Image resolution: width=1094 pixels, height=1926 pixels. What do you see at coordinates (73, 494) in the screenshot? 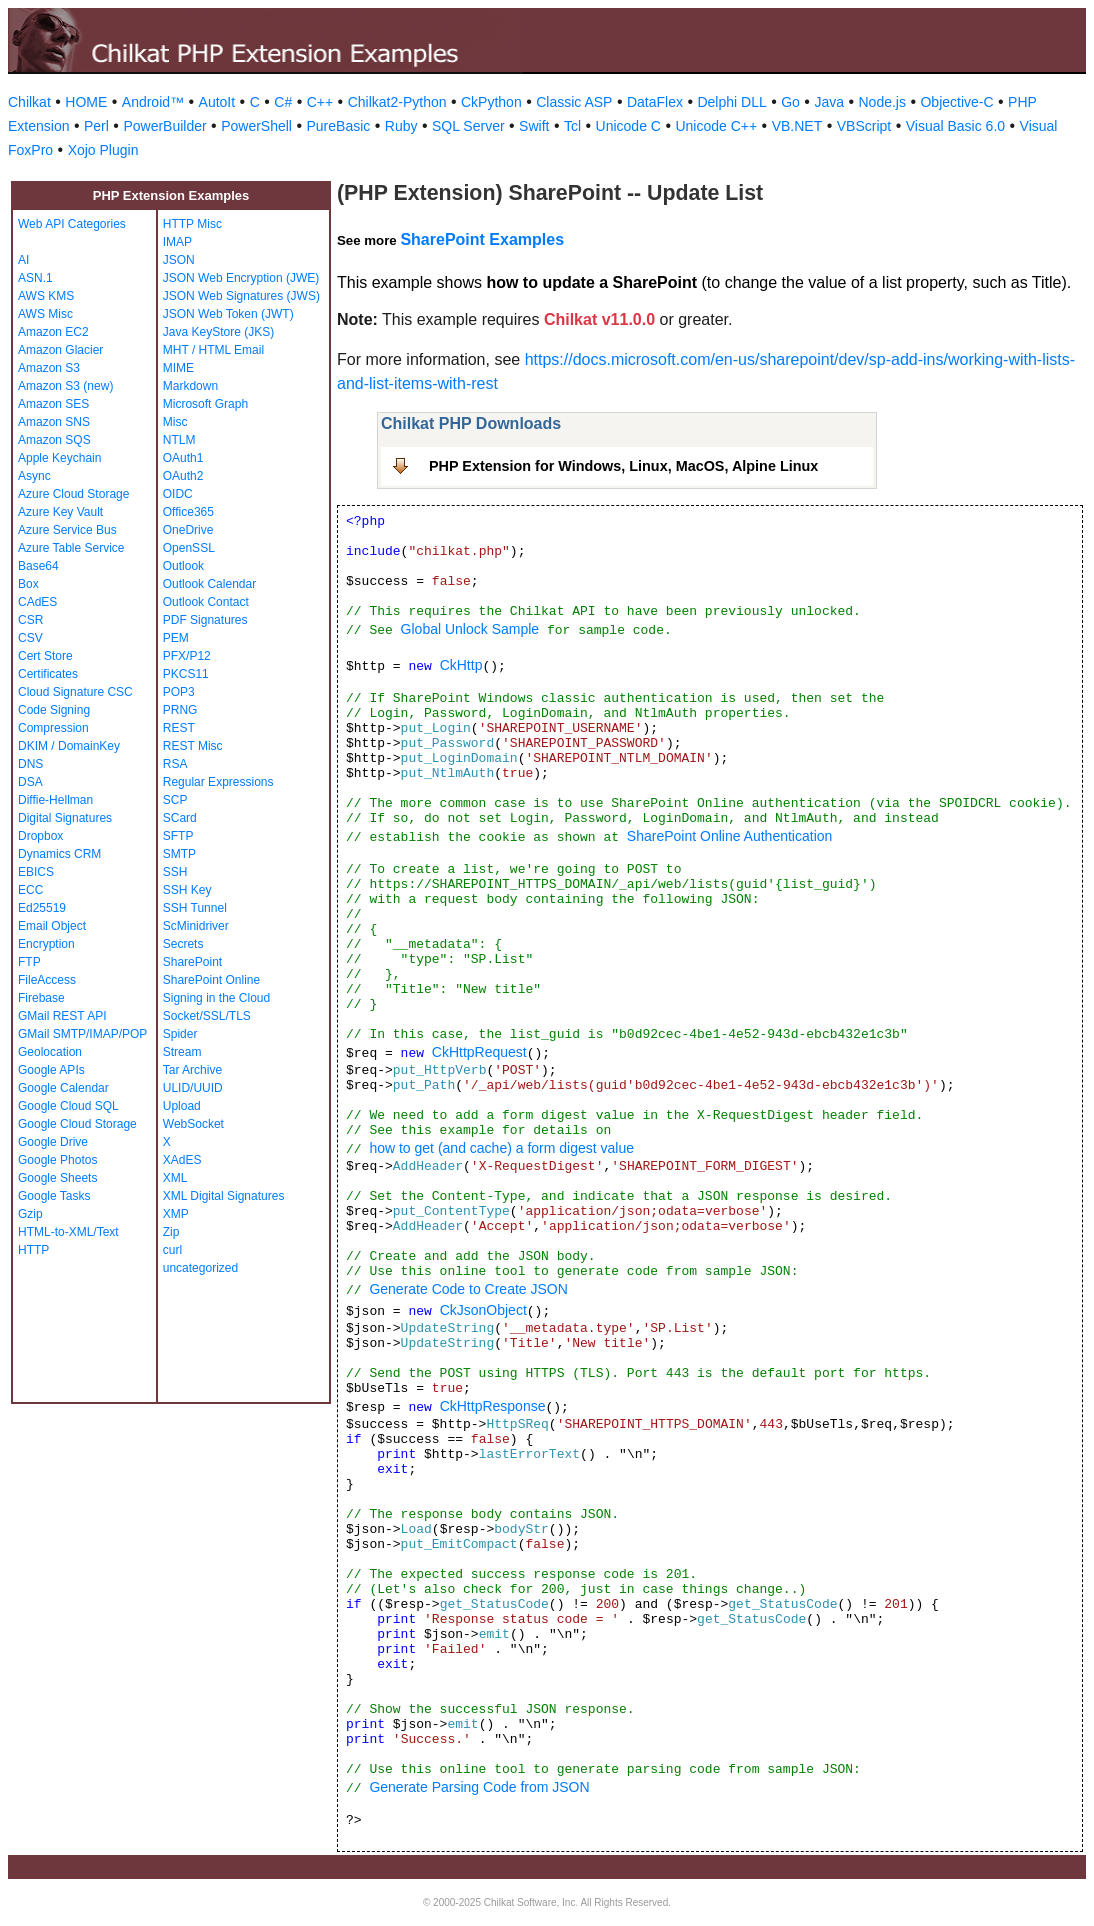
I see `Azure Cloud Storage` at bounding box center [73, 494].